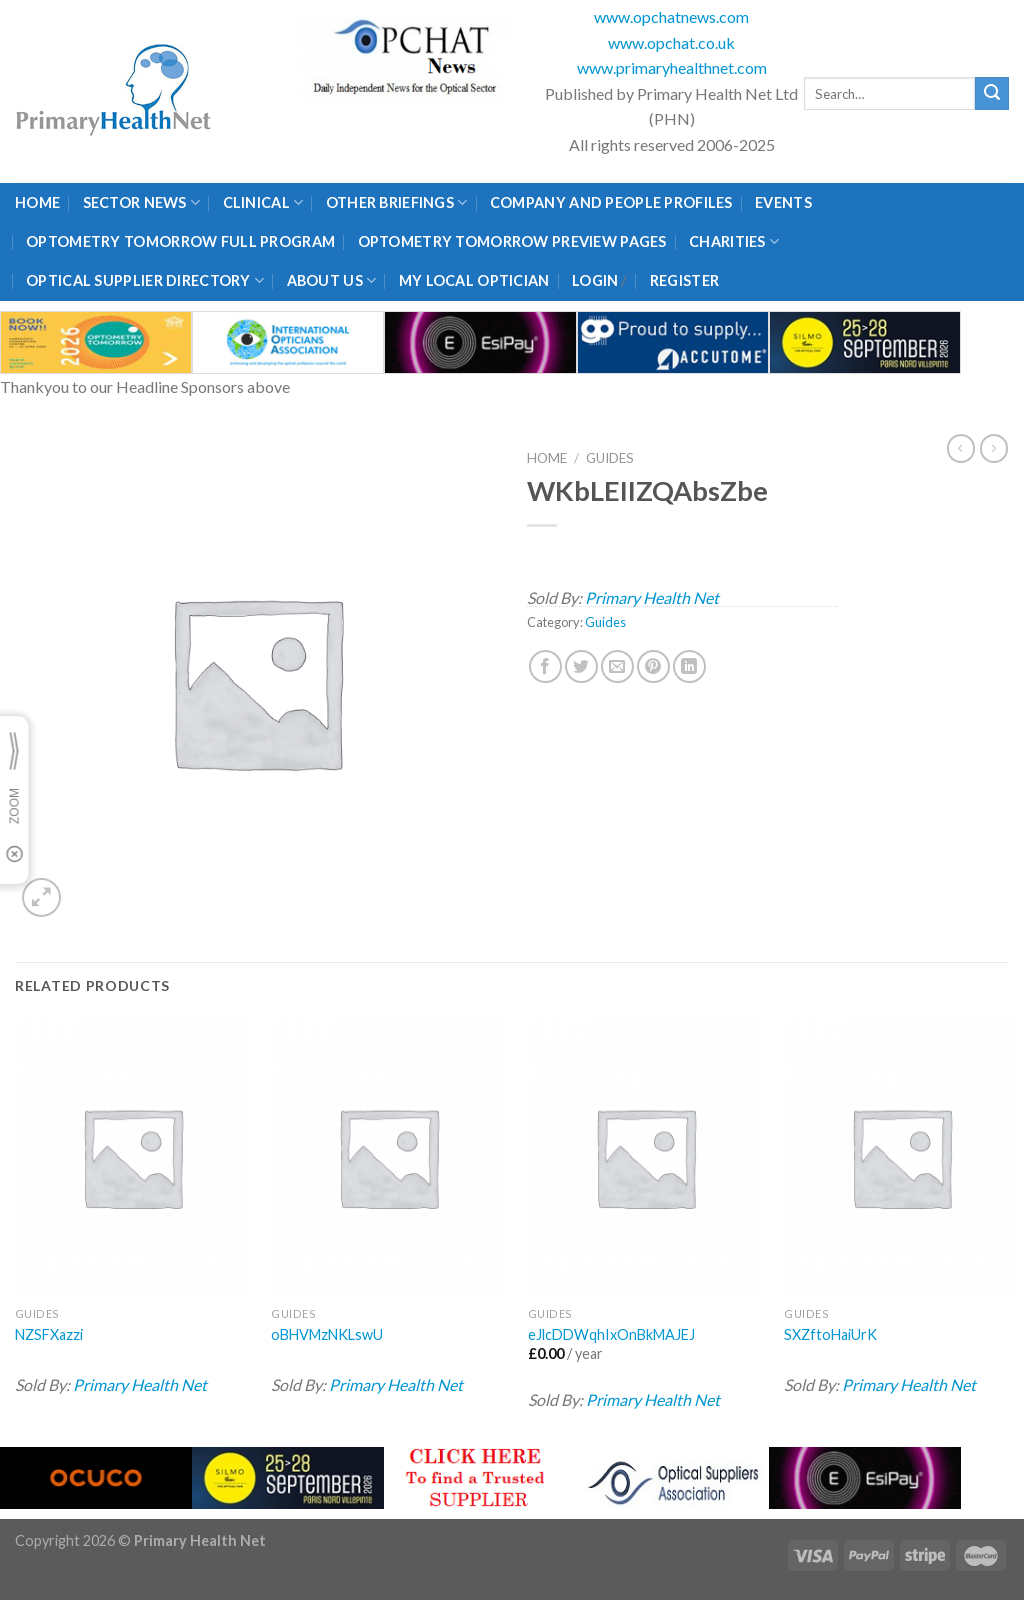 The height and width of the screenshot is (1600, 1024). What do you see at coordinates (49, 1334) in the screenshot?
I see `NZSFXazzi` at bounding box center [49, 1334].